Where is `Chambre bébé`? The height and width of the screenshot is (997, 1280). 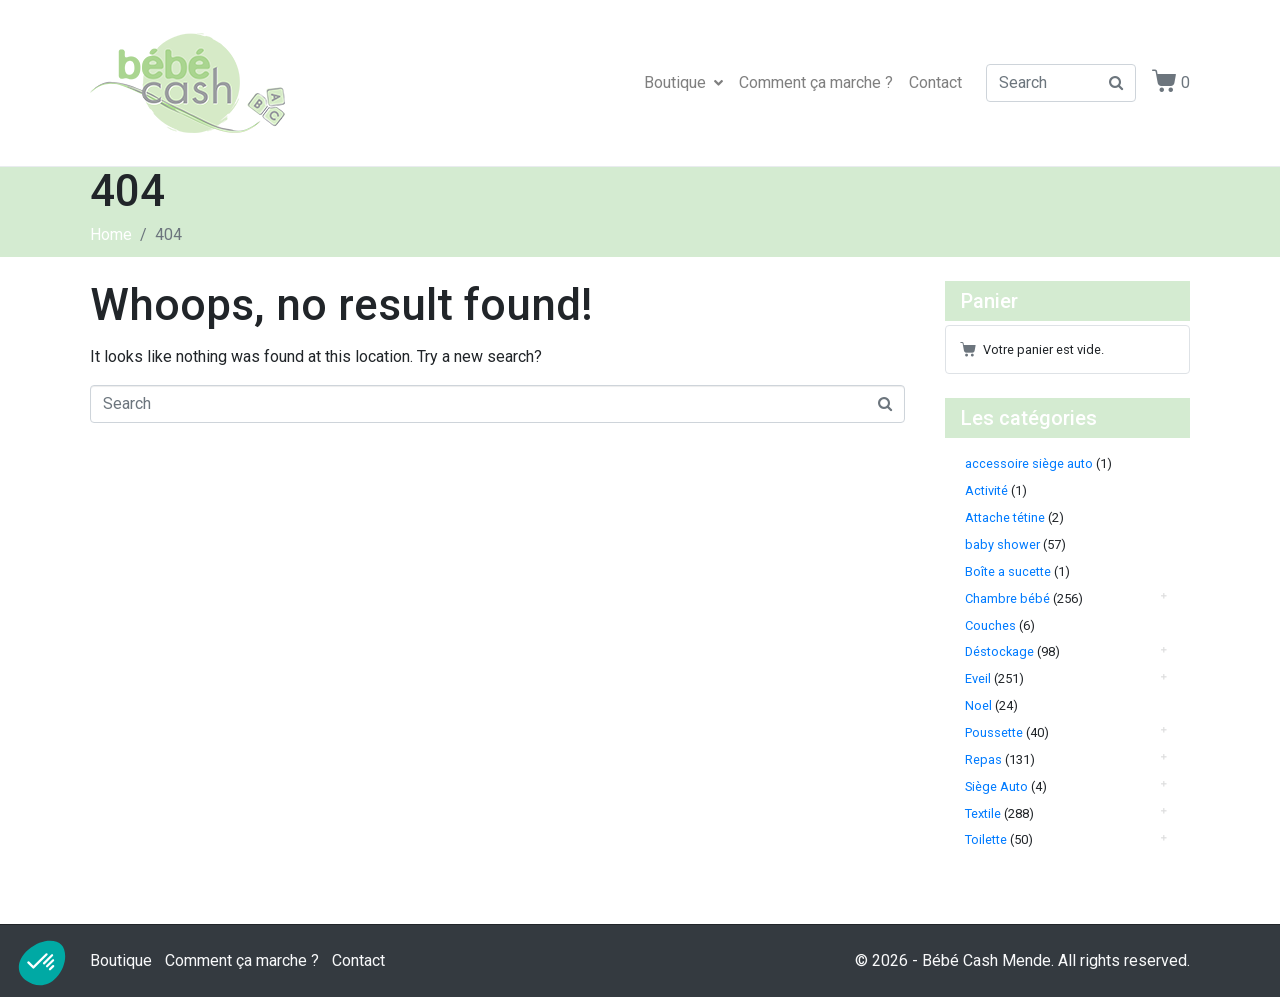 Chambre bébé is located at coordinates (1007, 598).